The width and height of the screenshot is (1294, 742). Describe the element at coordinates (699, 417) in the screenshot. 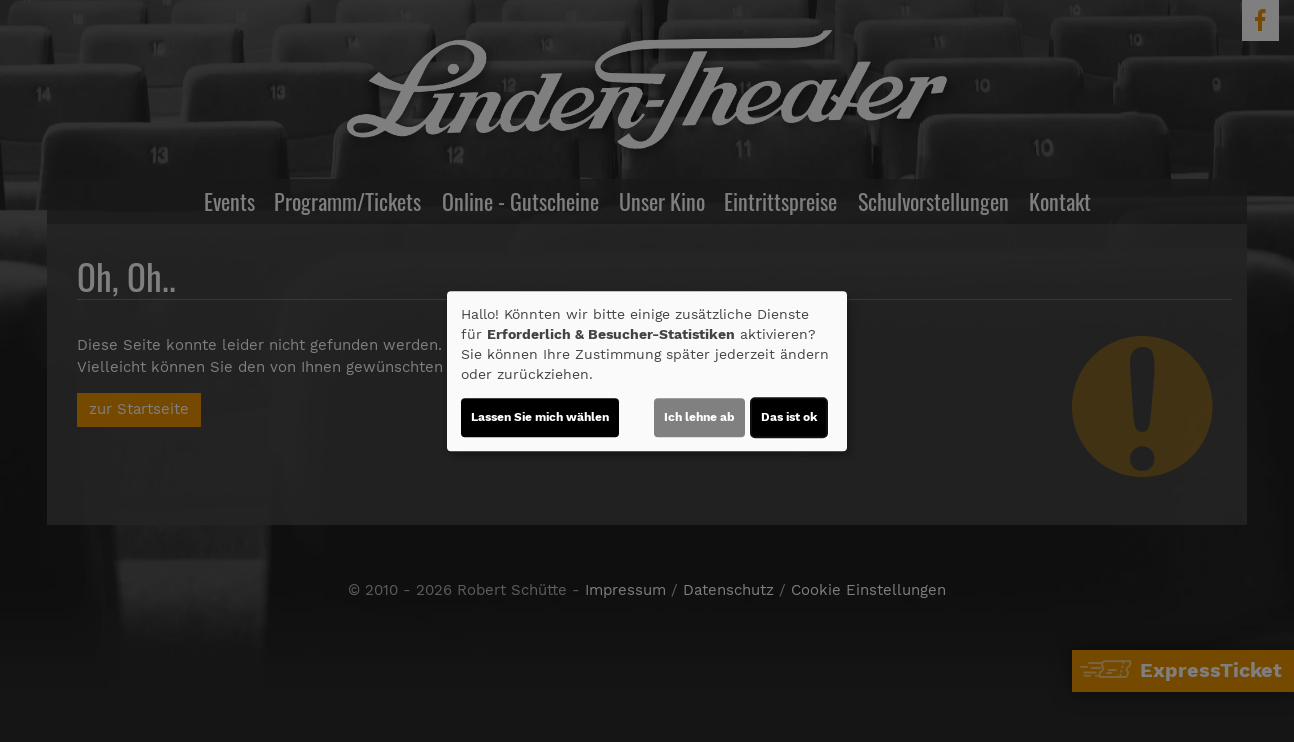

I see `Ich lehne ab` at that location.